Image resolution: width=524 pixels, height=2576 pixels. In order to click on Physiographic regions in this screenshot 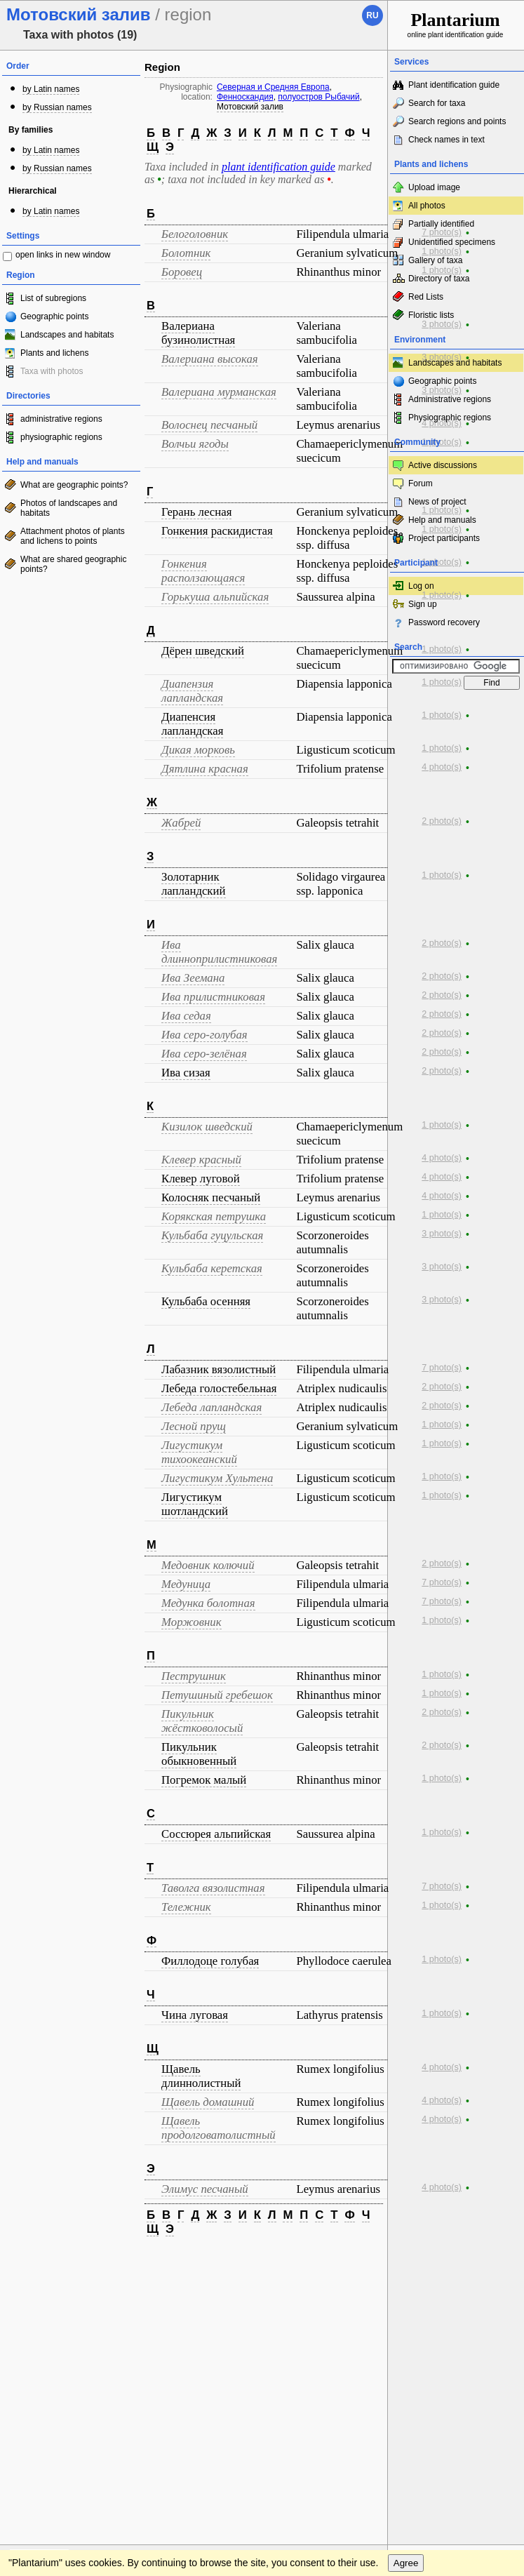, I will do `click(449, 417)`.